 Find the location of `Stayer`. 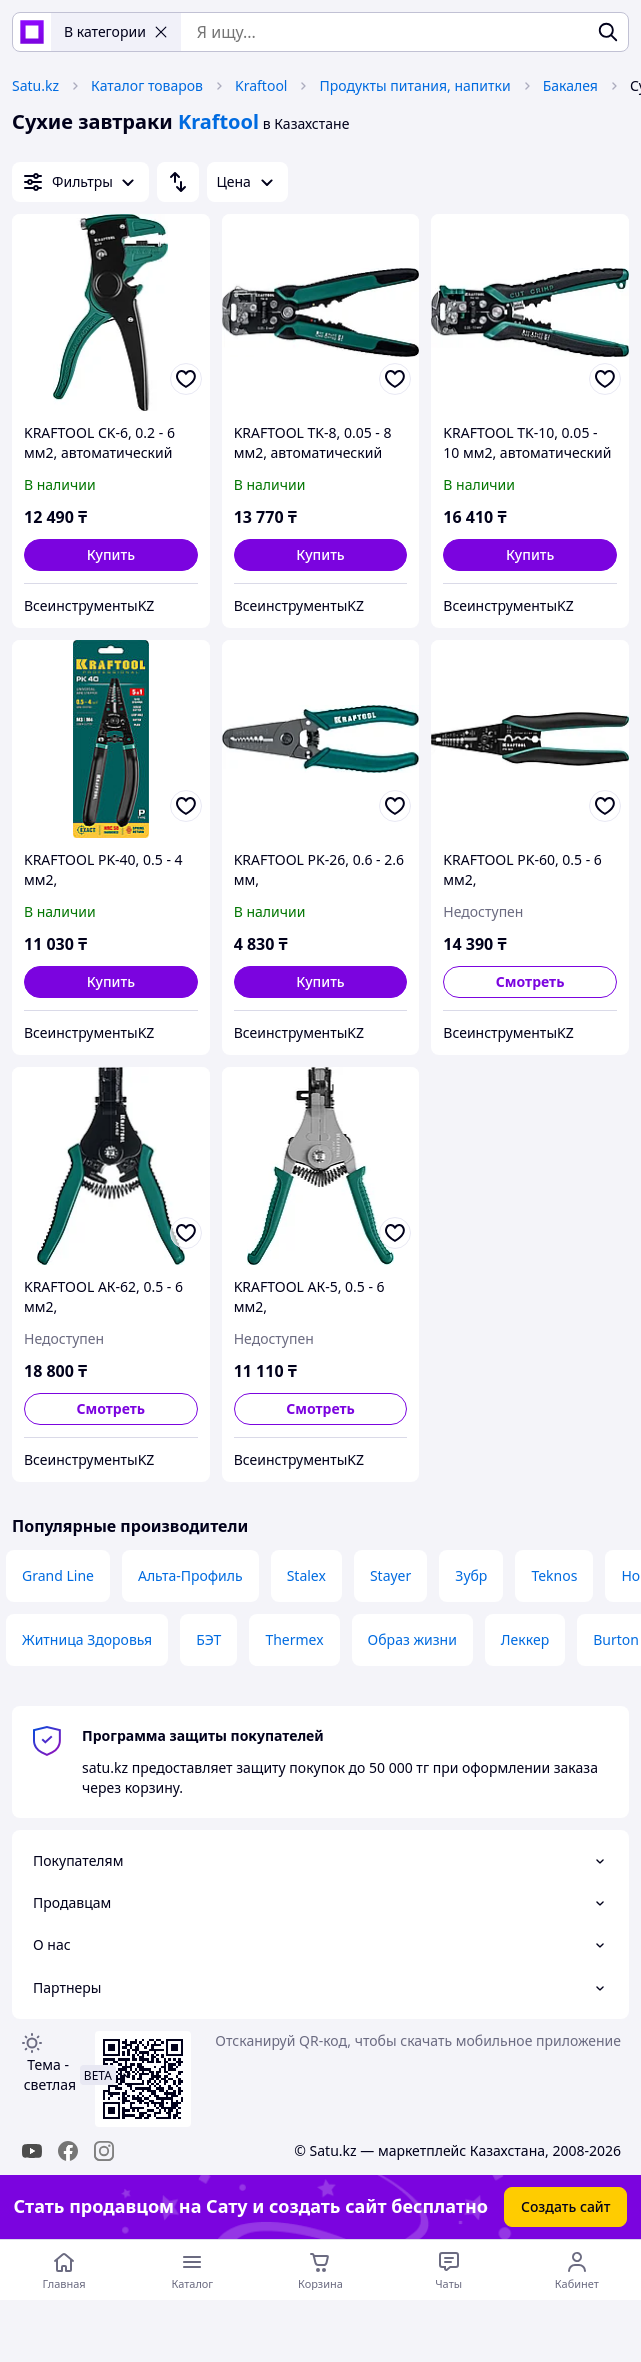

Stayer is located at coordinates (390, 1575).